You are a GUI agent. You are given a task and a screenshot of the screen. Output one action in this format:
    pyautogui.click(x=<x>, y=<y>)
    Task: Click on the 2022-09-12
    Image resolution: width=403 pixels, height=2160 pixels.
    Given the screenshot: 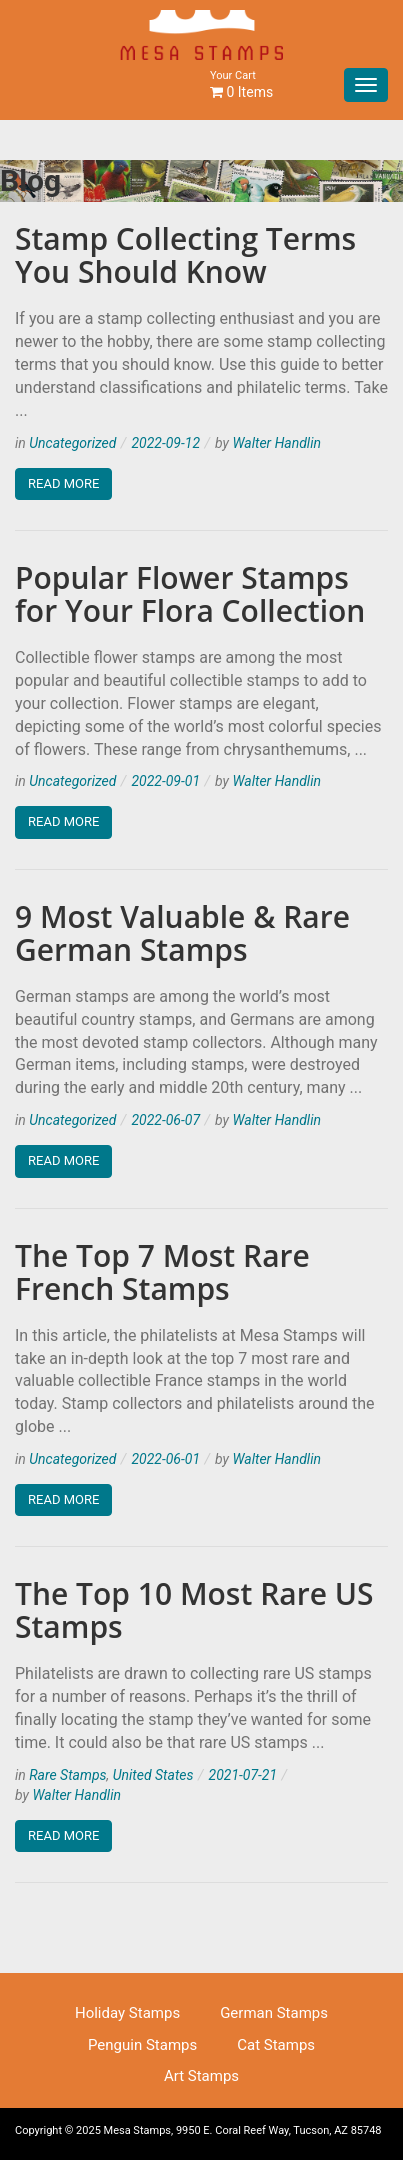 What is the action you would take?
    pyautogui.click(x=165, y=443)
    